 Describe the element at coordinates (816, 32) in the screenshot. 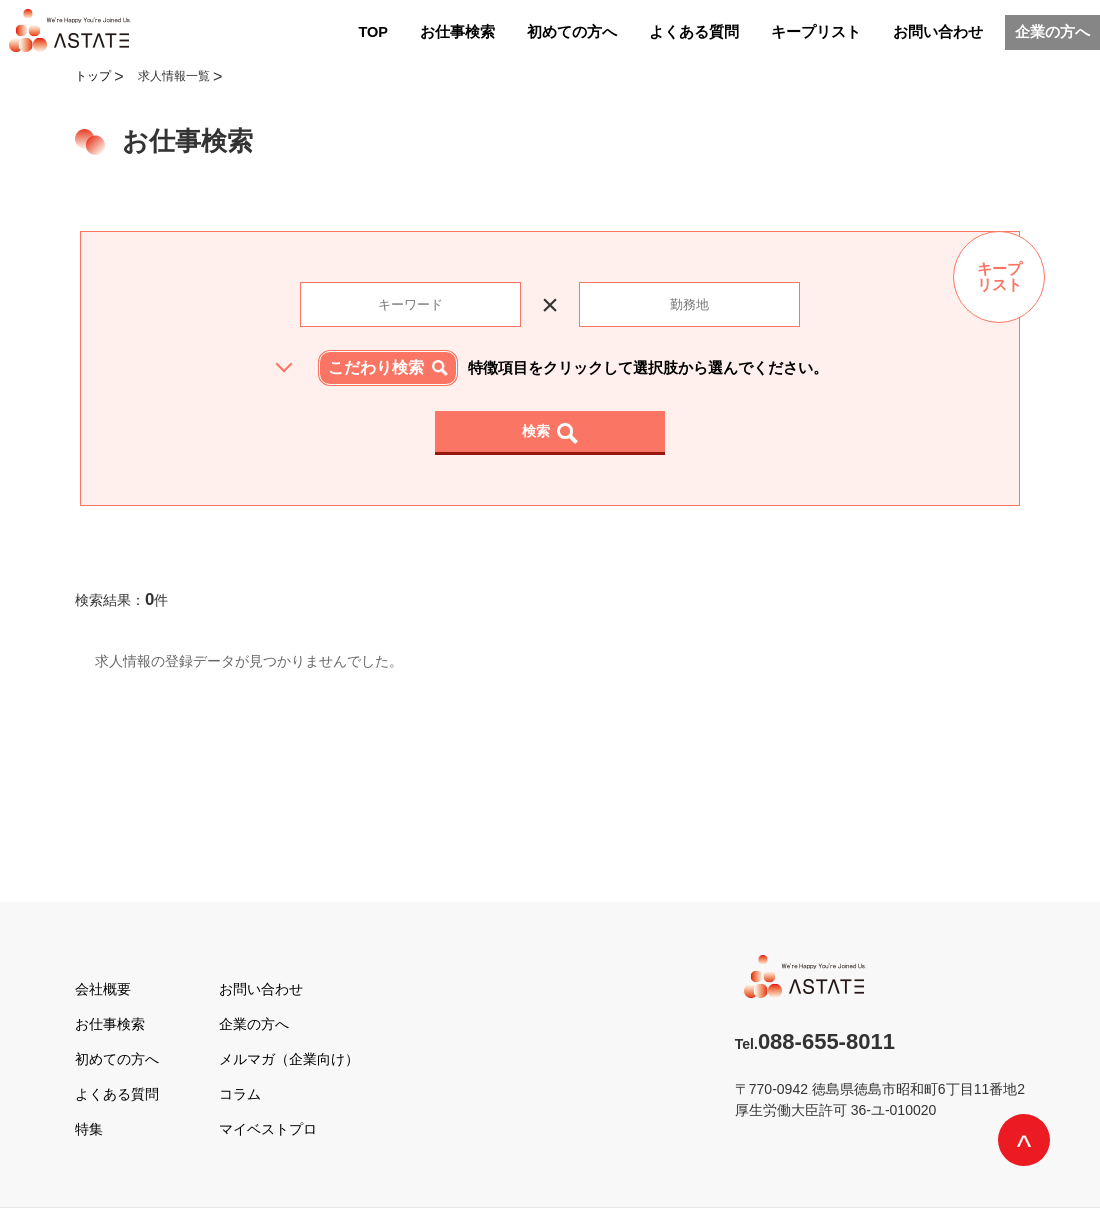

I see `キープリスト` at that location.